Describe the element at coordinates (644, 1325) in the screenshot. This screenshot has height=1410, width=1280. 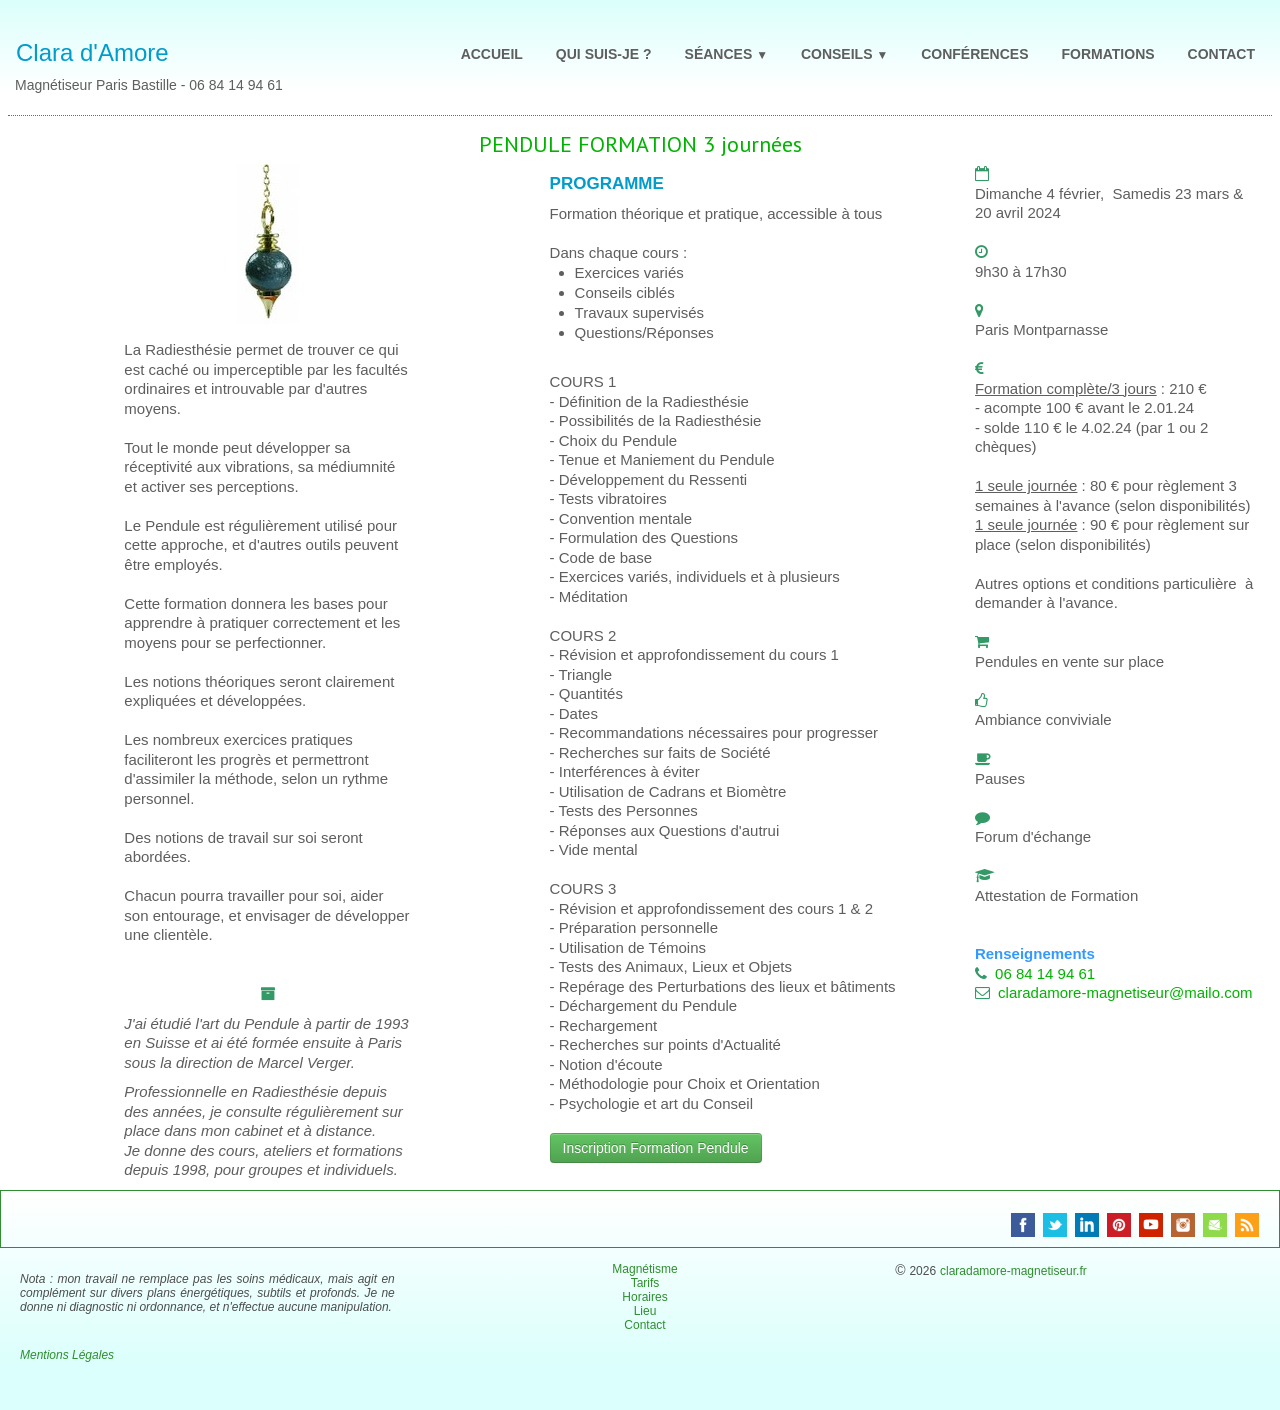
I see `Contact` at that location.